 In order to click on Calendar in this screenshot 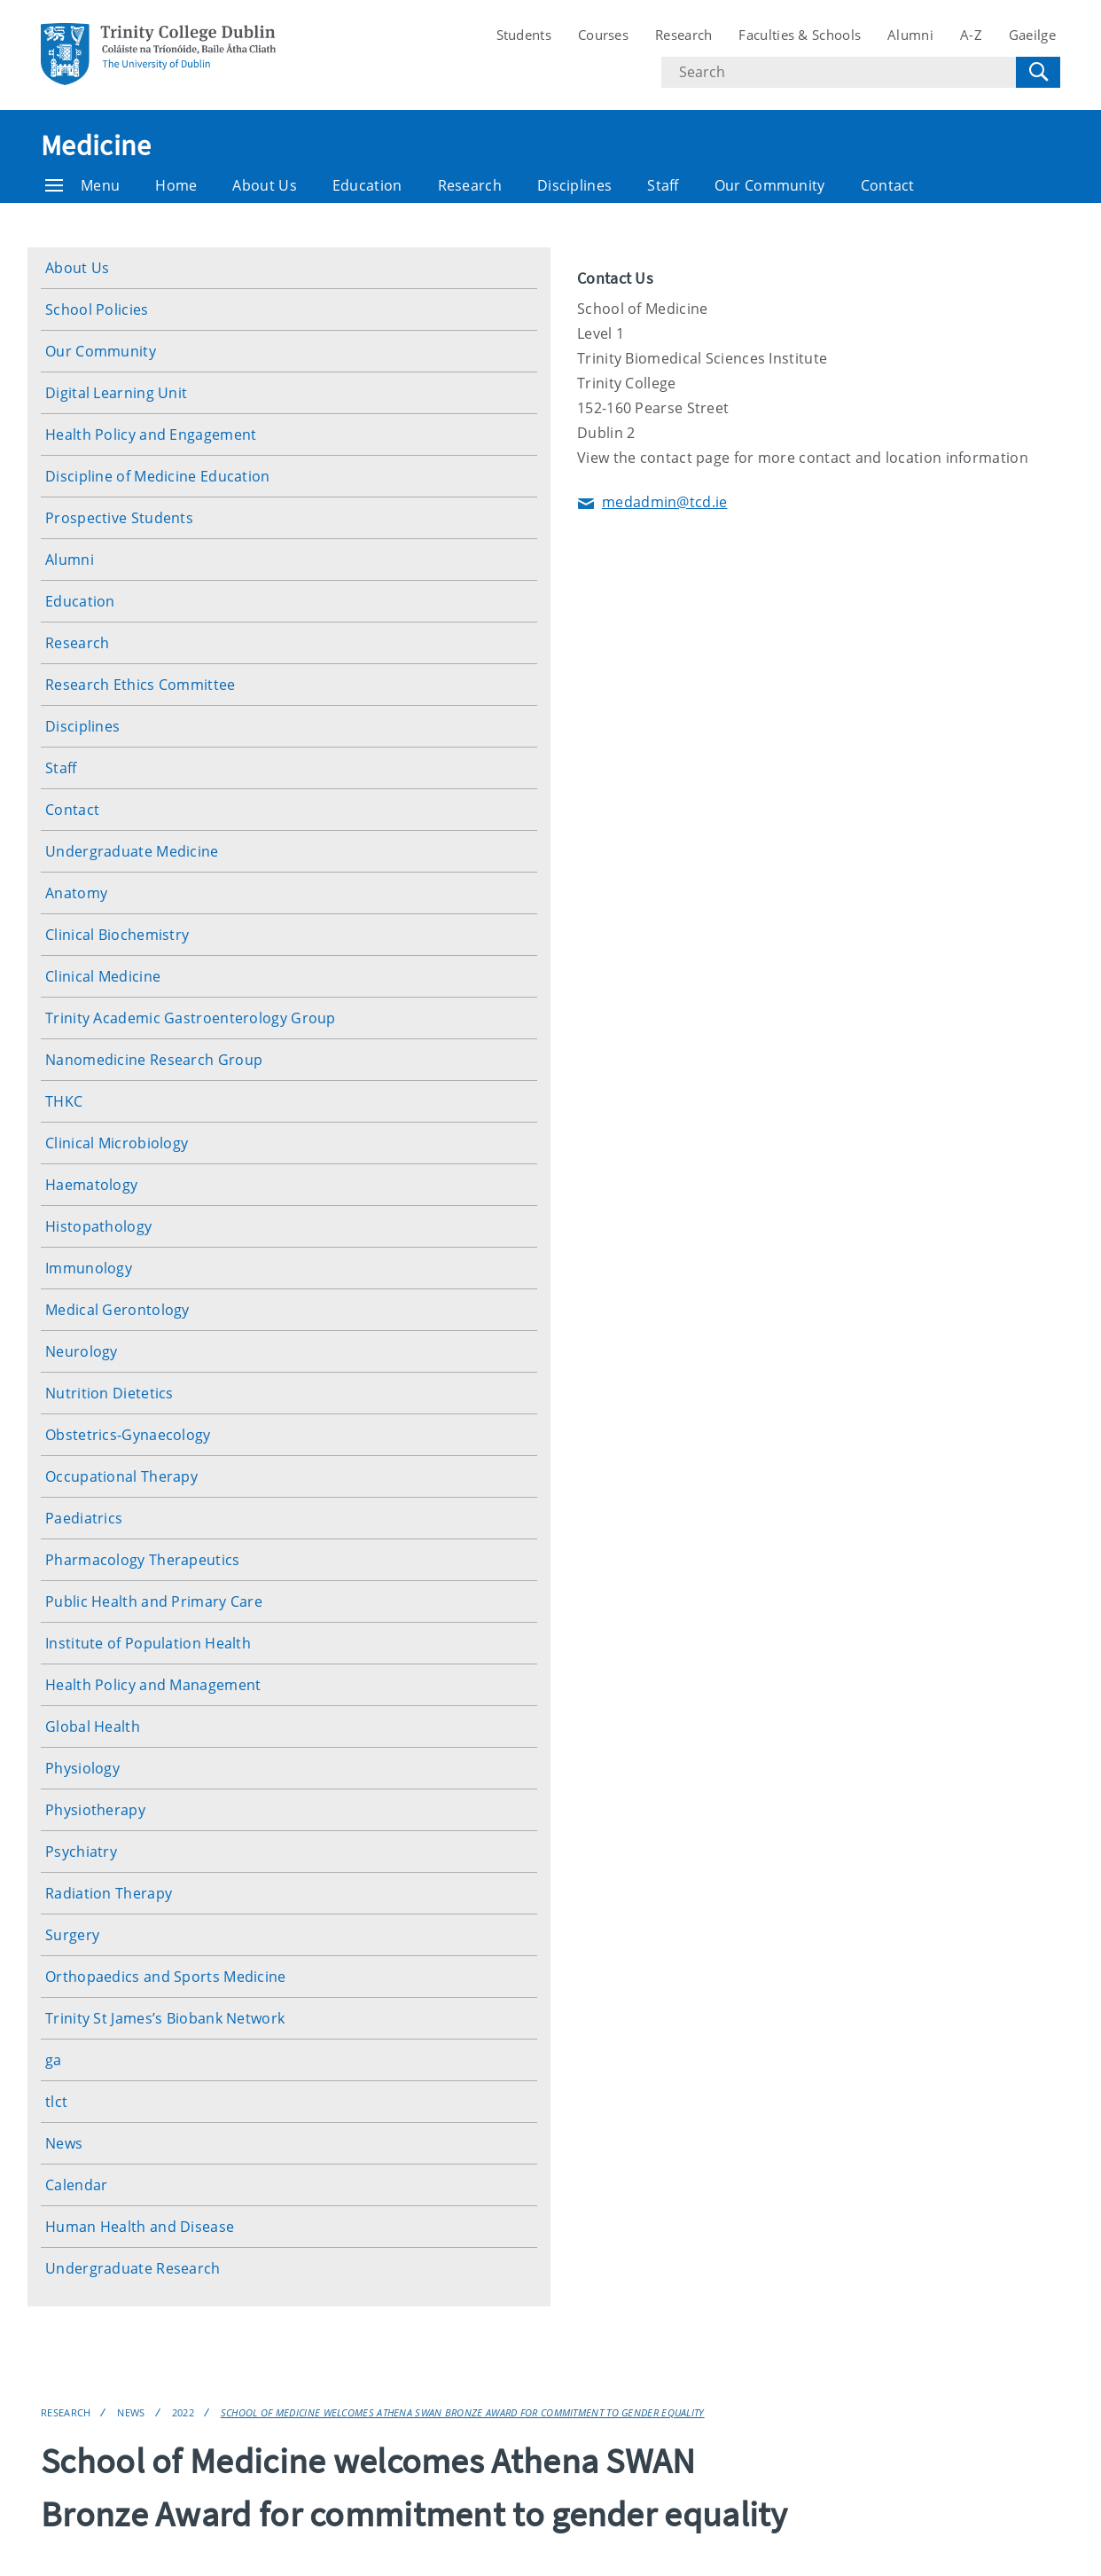, I will do `click(76, 2185)`.